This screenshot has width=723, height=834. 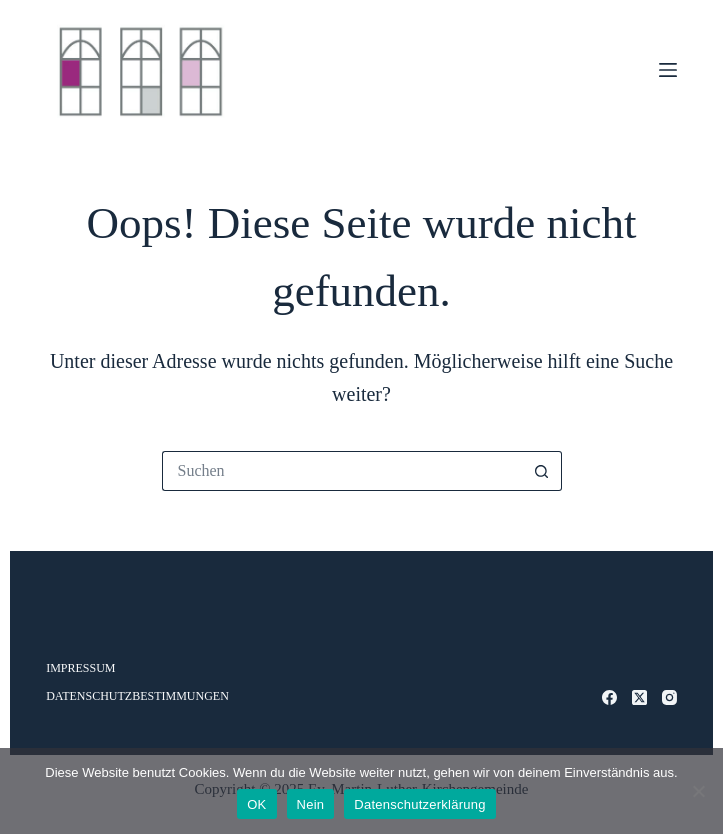 I want to click on Nein, so click(x=311, y=804).